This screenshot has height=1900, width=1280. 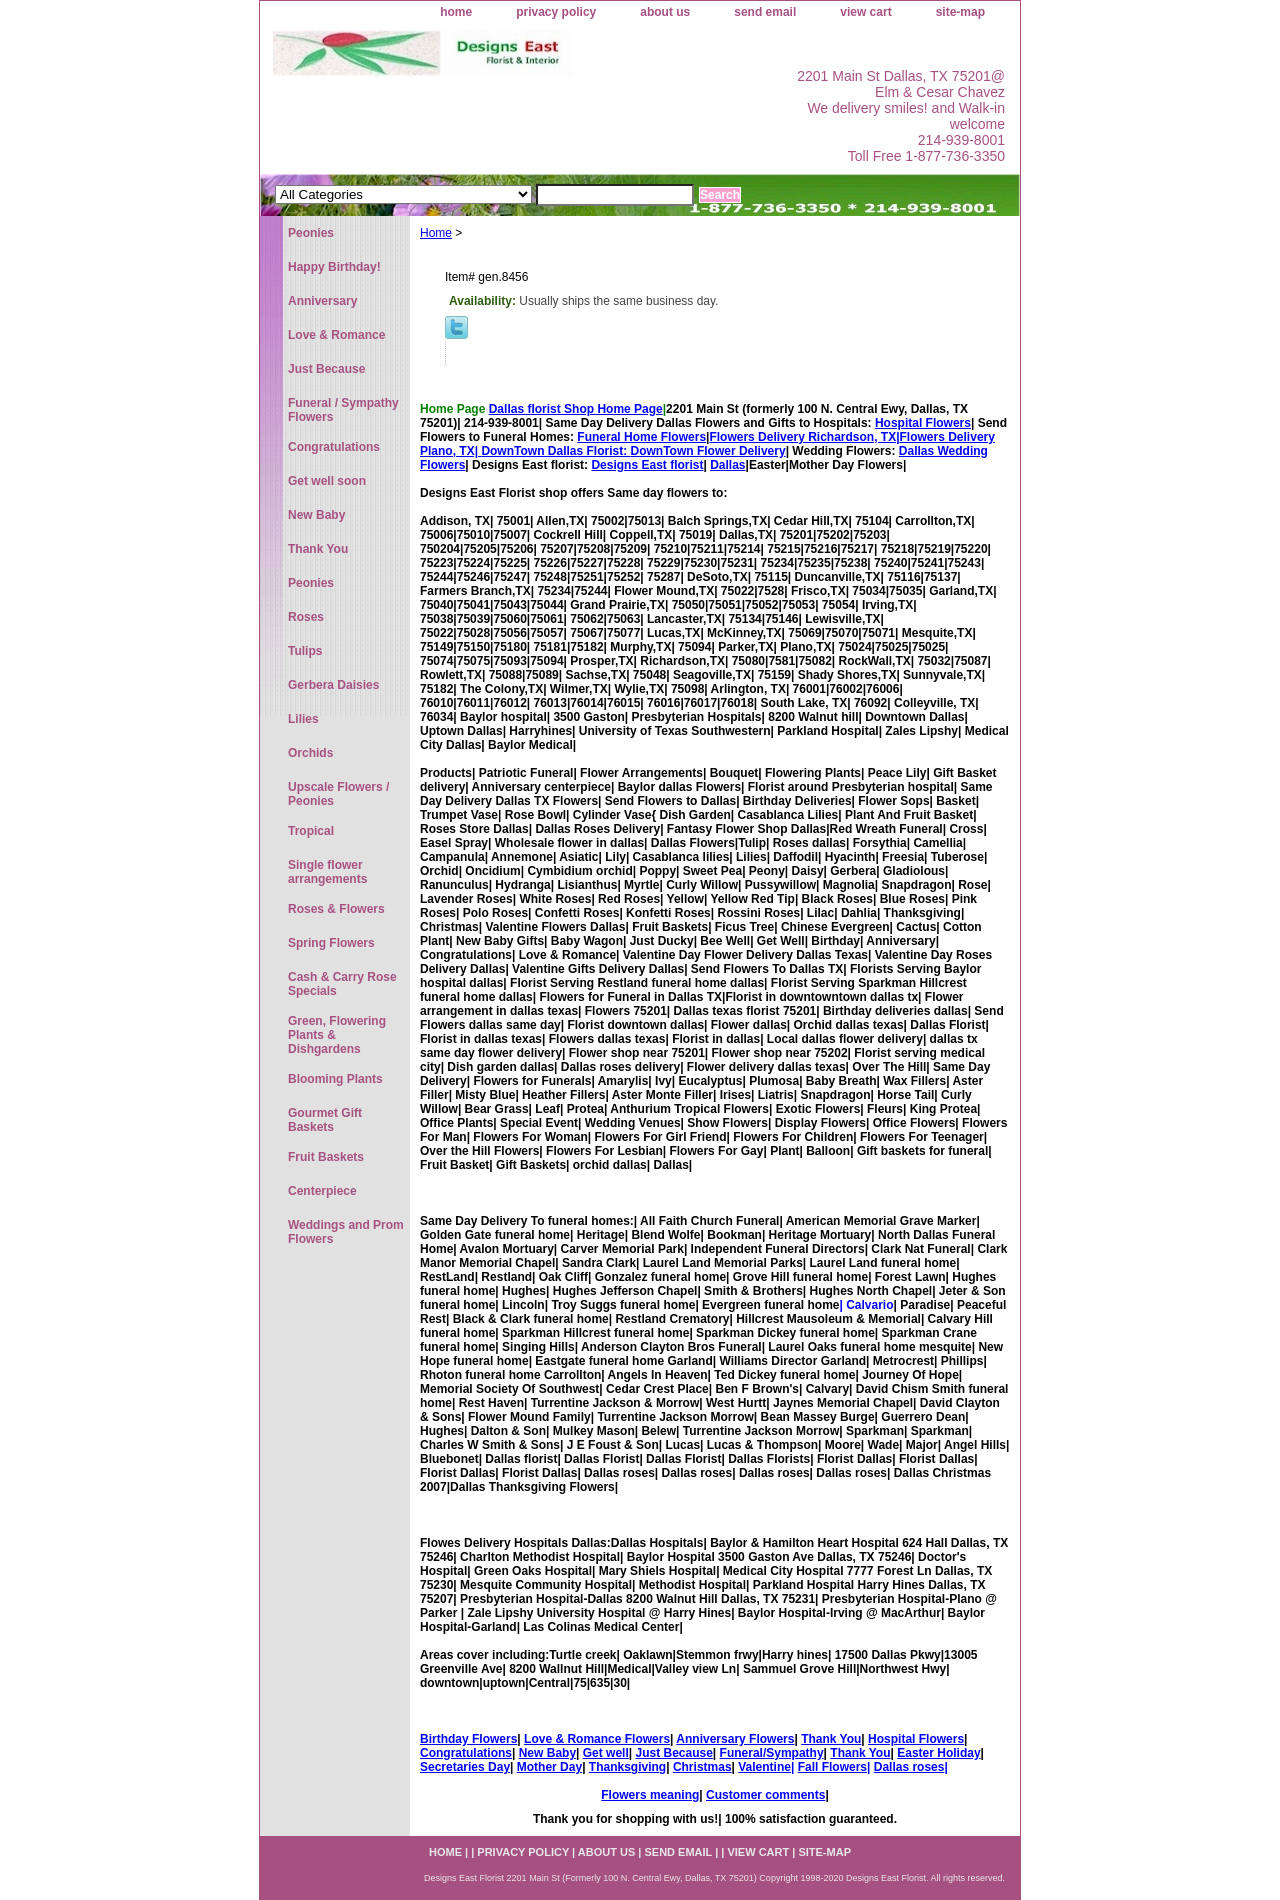 I want to click on New Baby, so click(x=547, y=1753).